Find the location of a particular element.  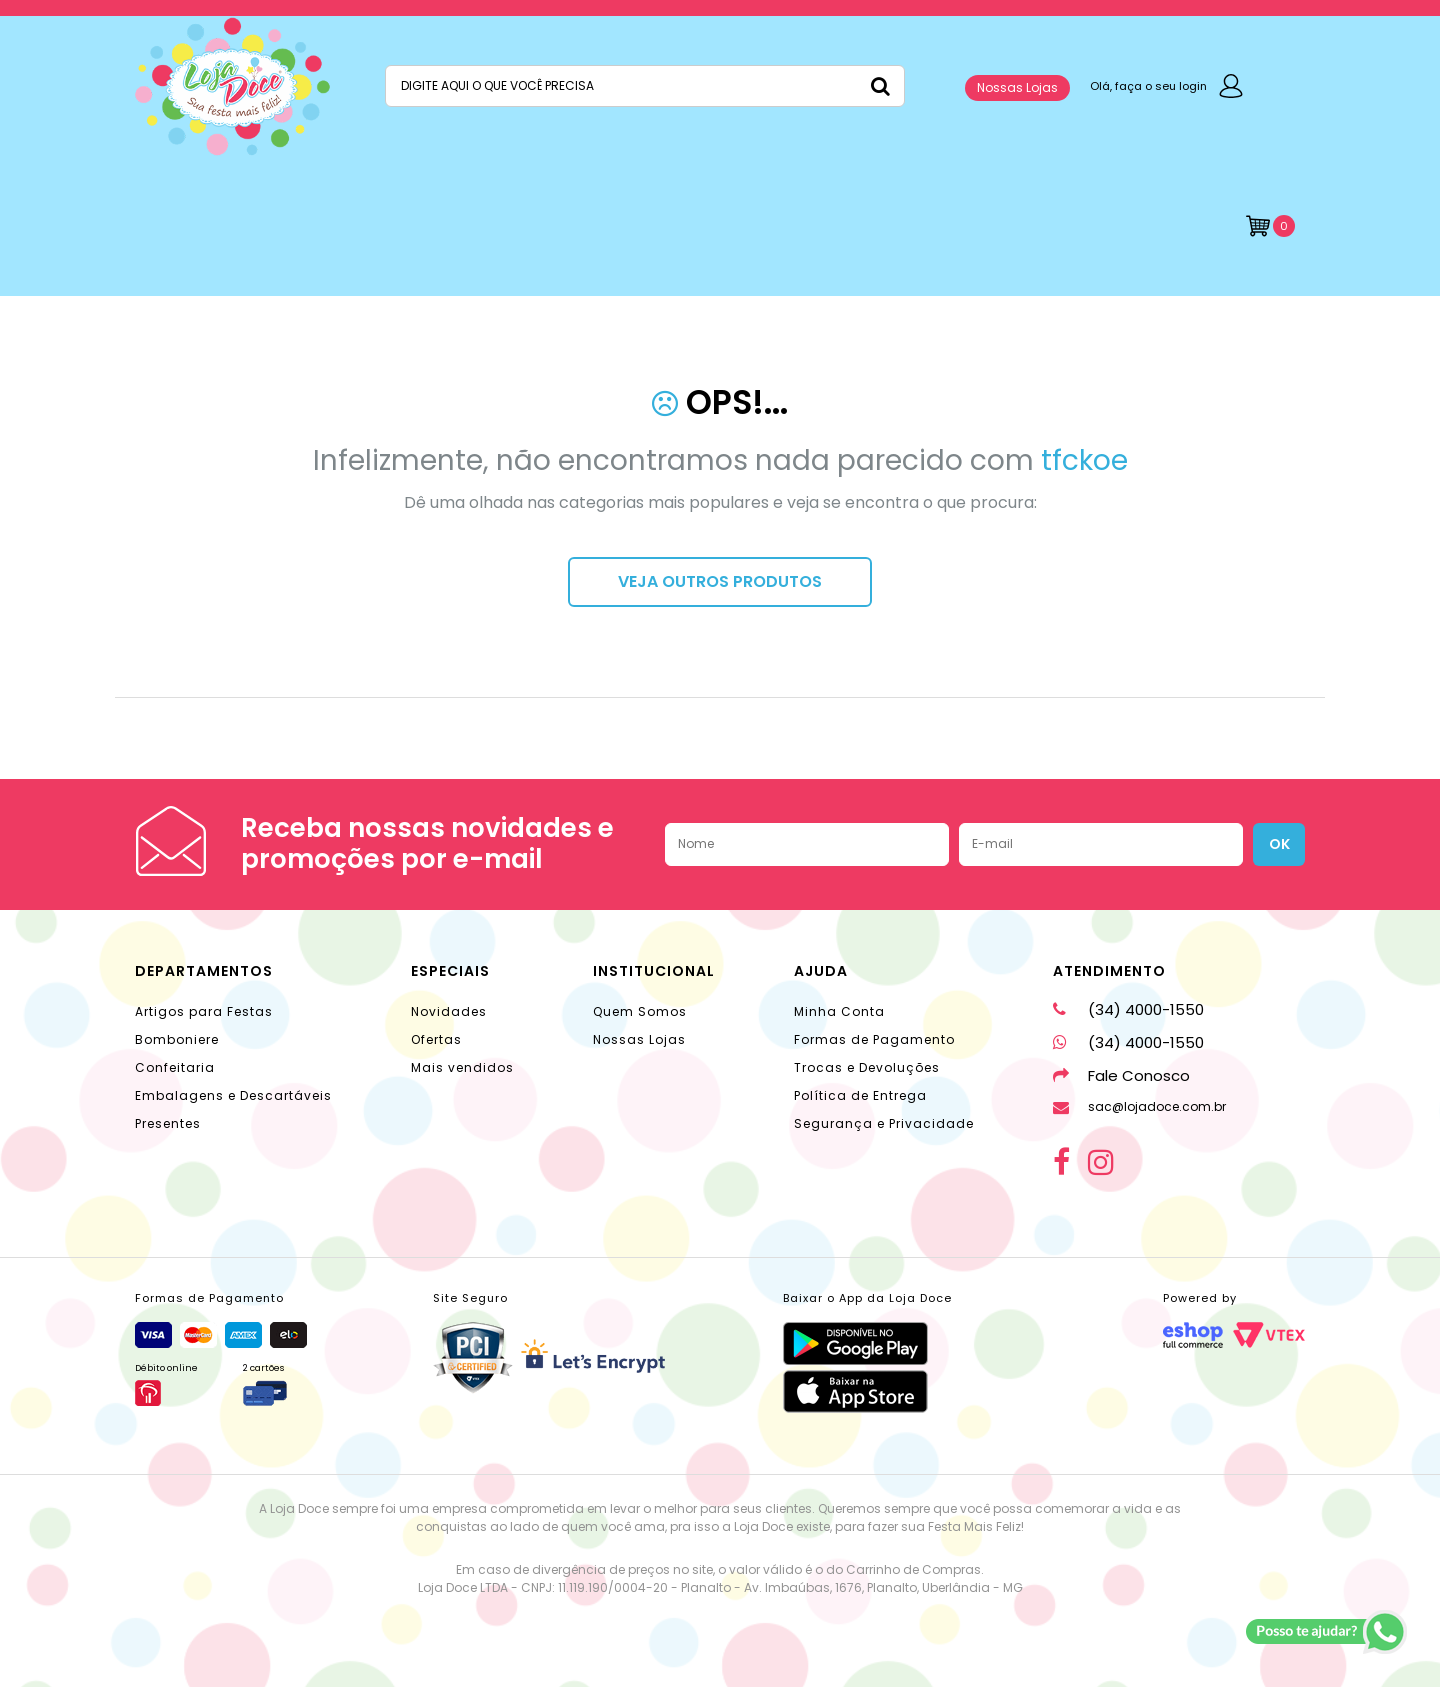

Fale Conosco is located at coordinates (1121, 1075).